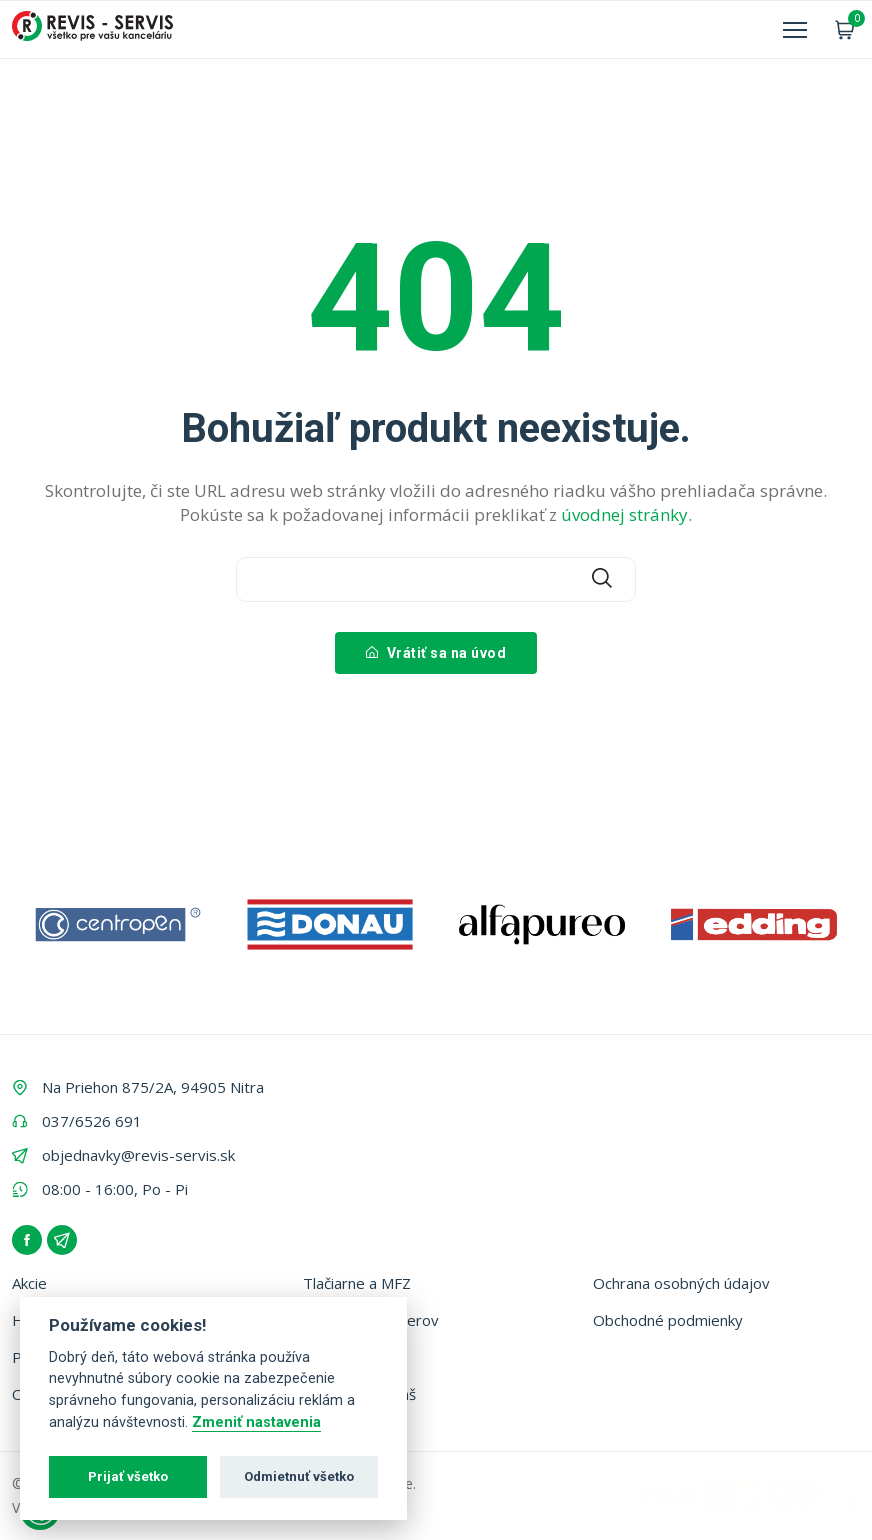  I want to click on Tlačiarne a MFZ, so click(357, 1283).